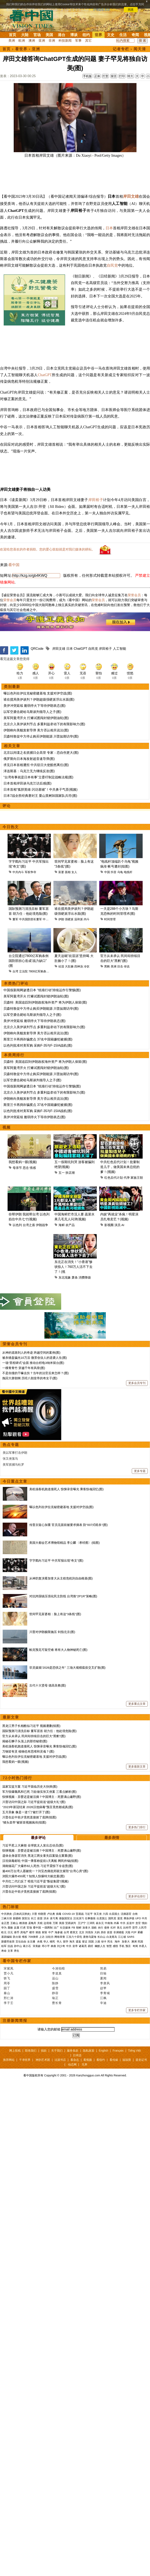  I want to click on 军方惊爆魏凤和已死 习欲做实张又侠案 三看点解析(图), so click(39, 1791).